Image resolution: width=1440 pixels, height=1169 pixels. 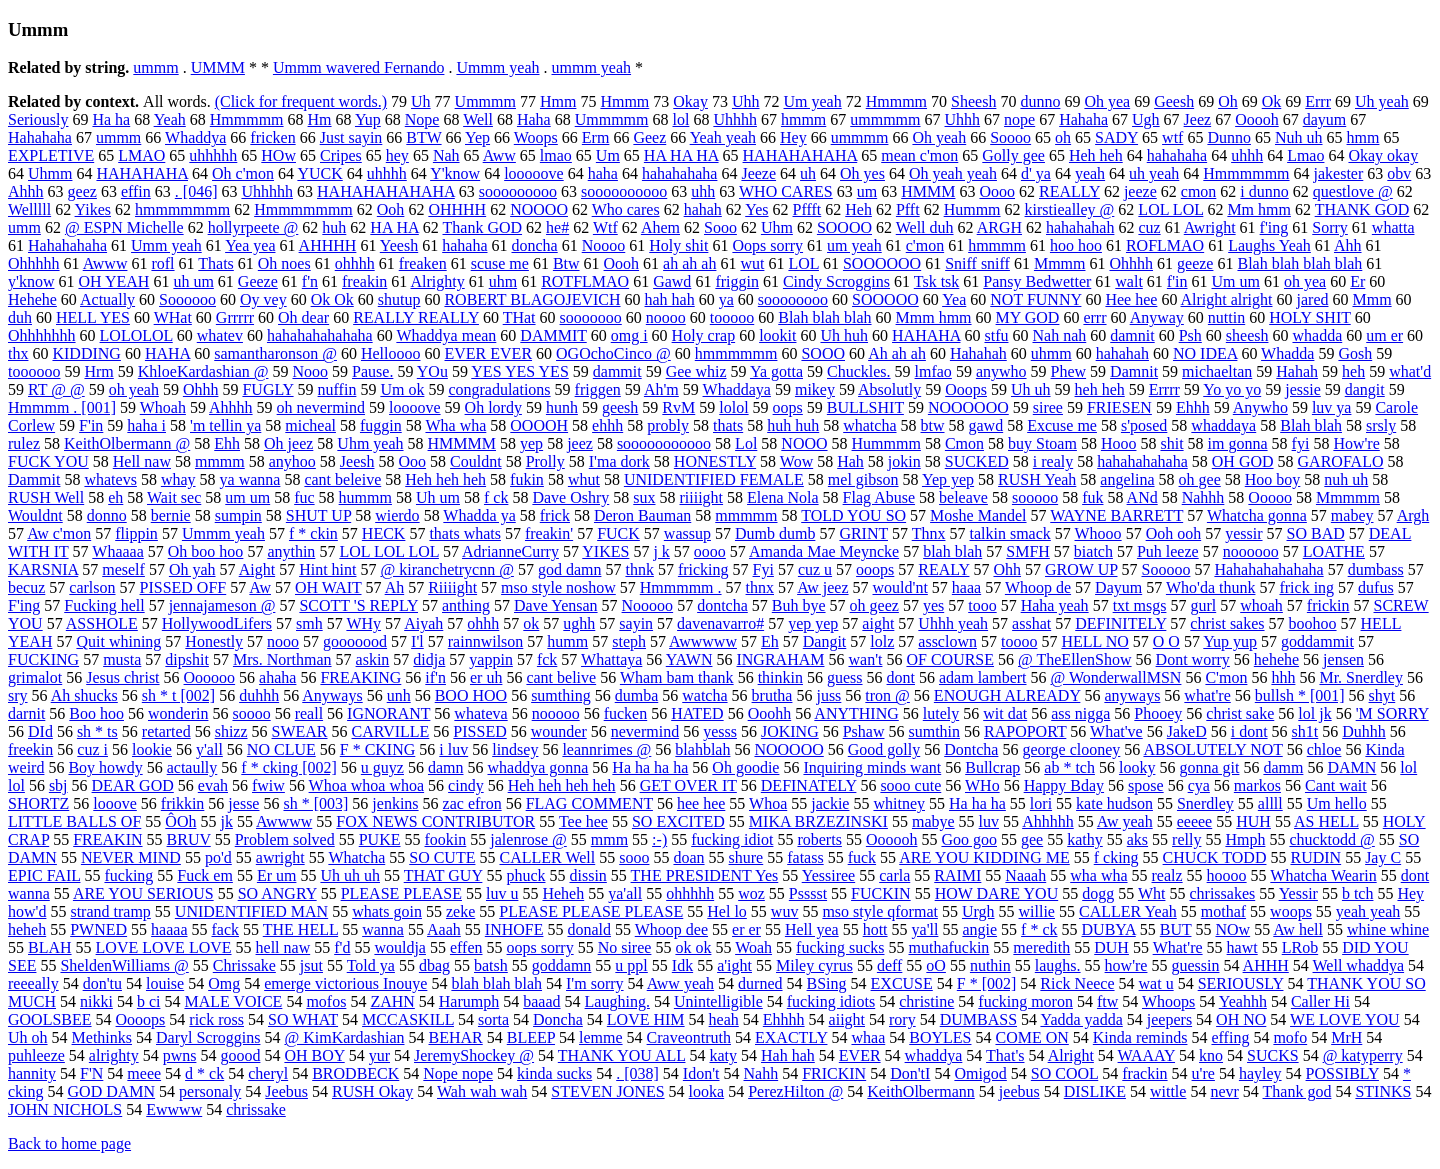 I want to click on Told ya, so click(x=371, y=965).